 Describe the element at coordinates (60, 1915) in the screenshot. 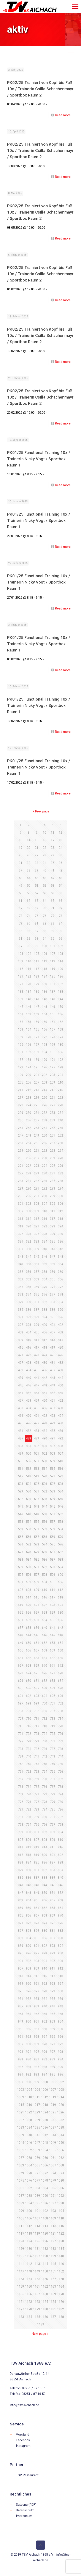

I see `870` at that location.